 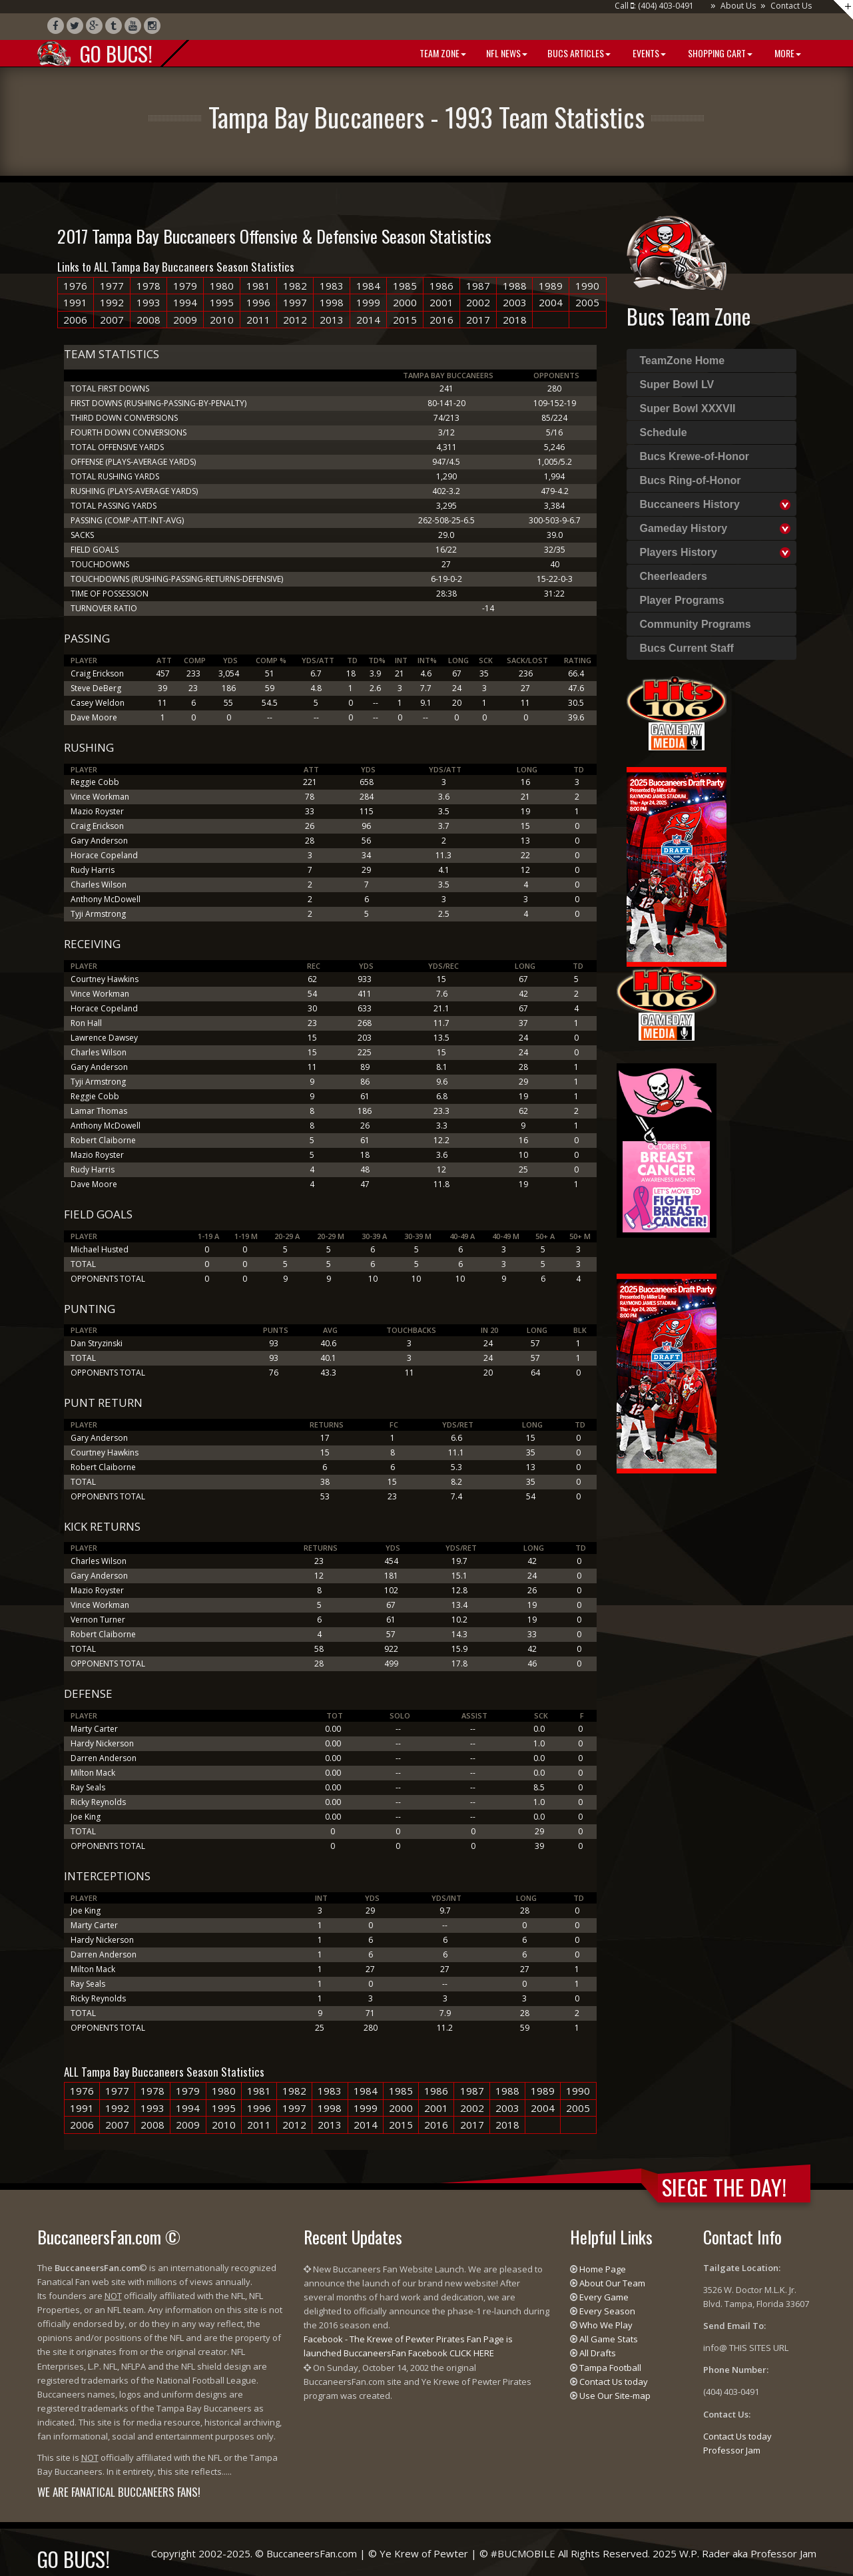 What do you see at coordinates (295, 285) in the screenshot?
I see `1982` at bounding box center [295, 285].